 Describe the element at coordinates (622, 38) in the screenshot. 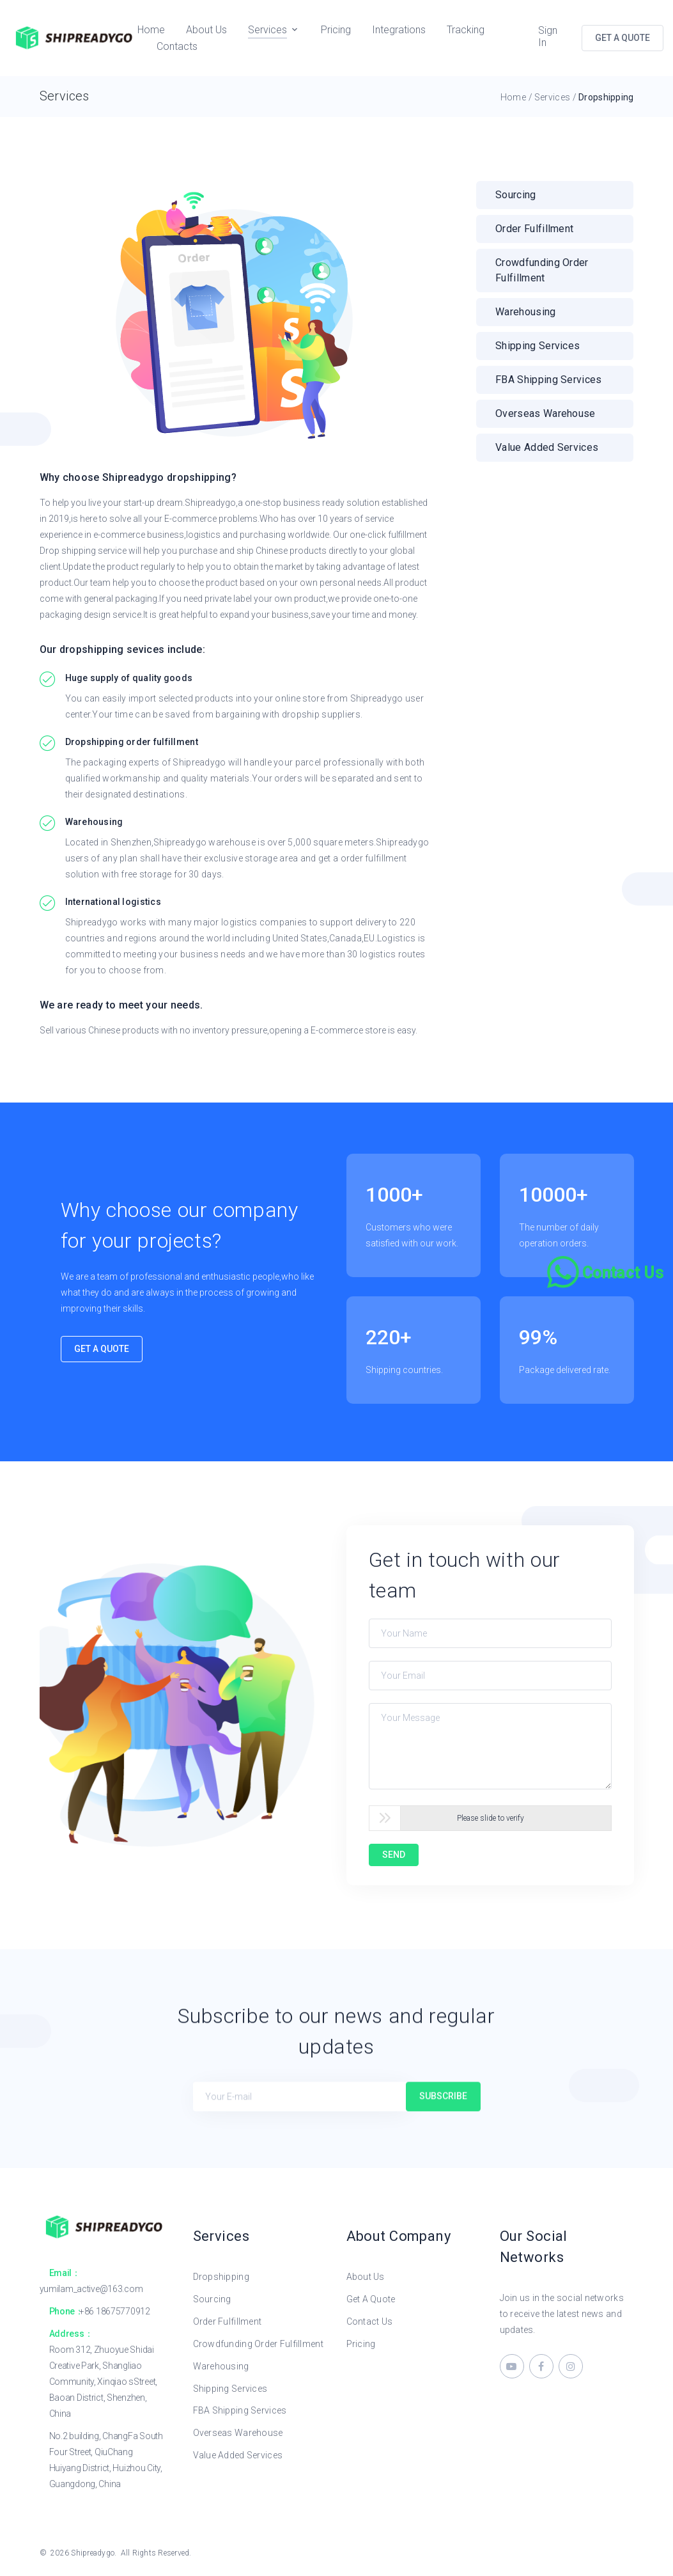

I see `GET A QUOTE` at that location.